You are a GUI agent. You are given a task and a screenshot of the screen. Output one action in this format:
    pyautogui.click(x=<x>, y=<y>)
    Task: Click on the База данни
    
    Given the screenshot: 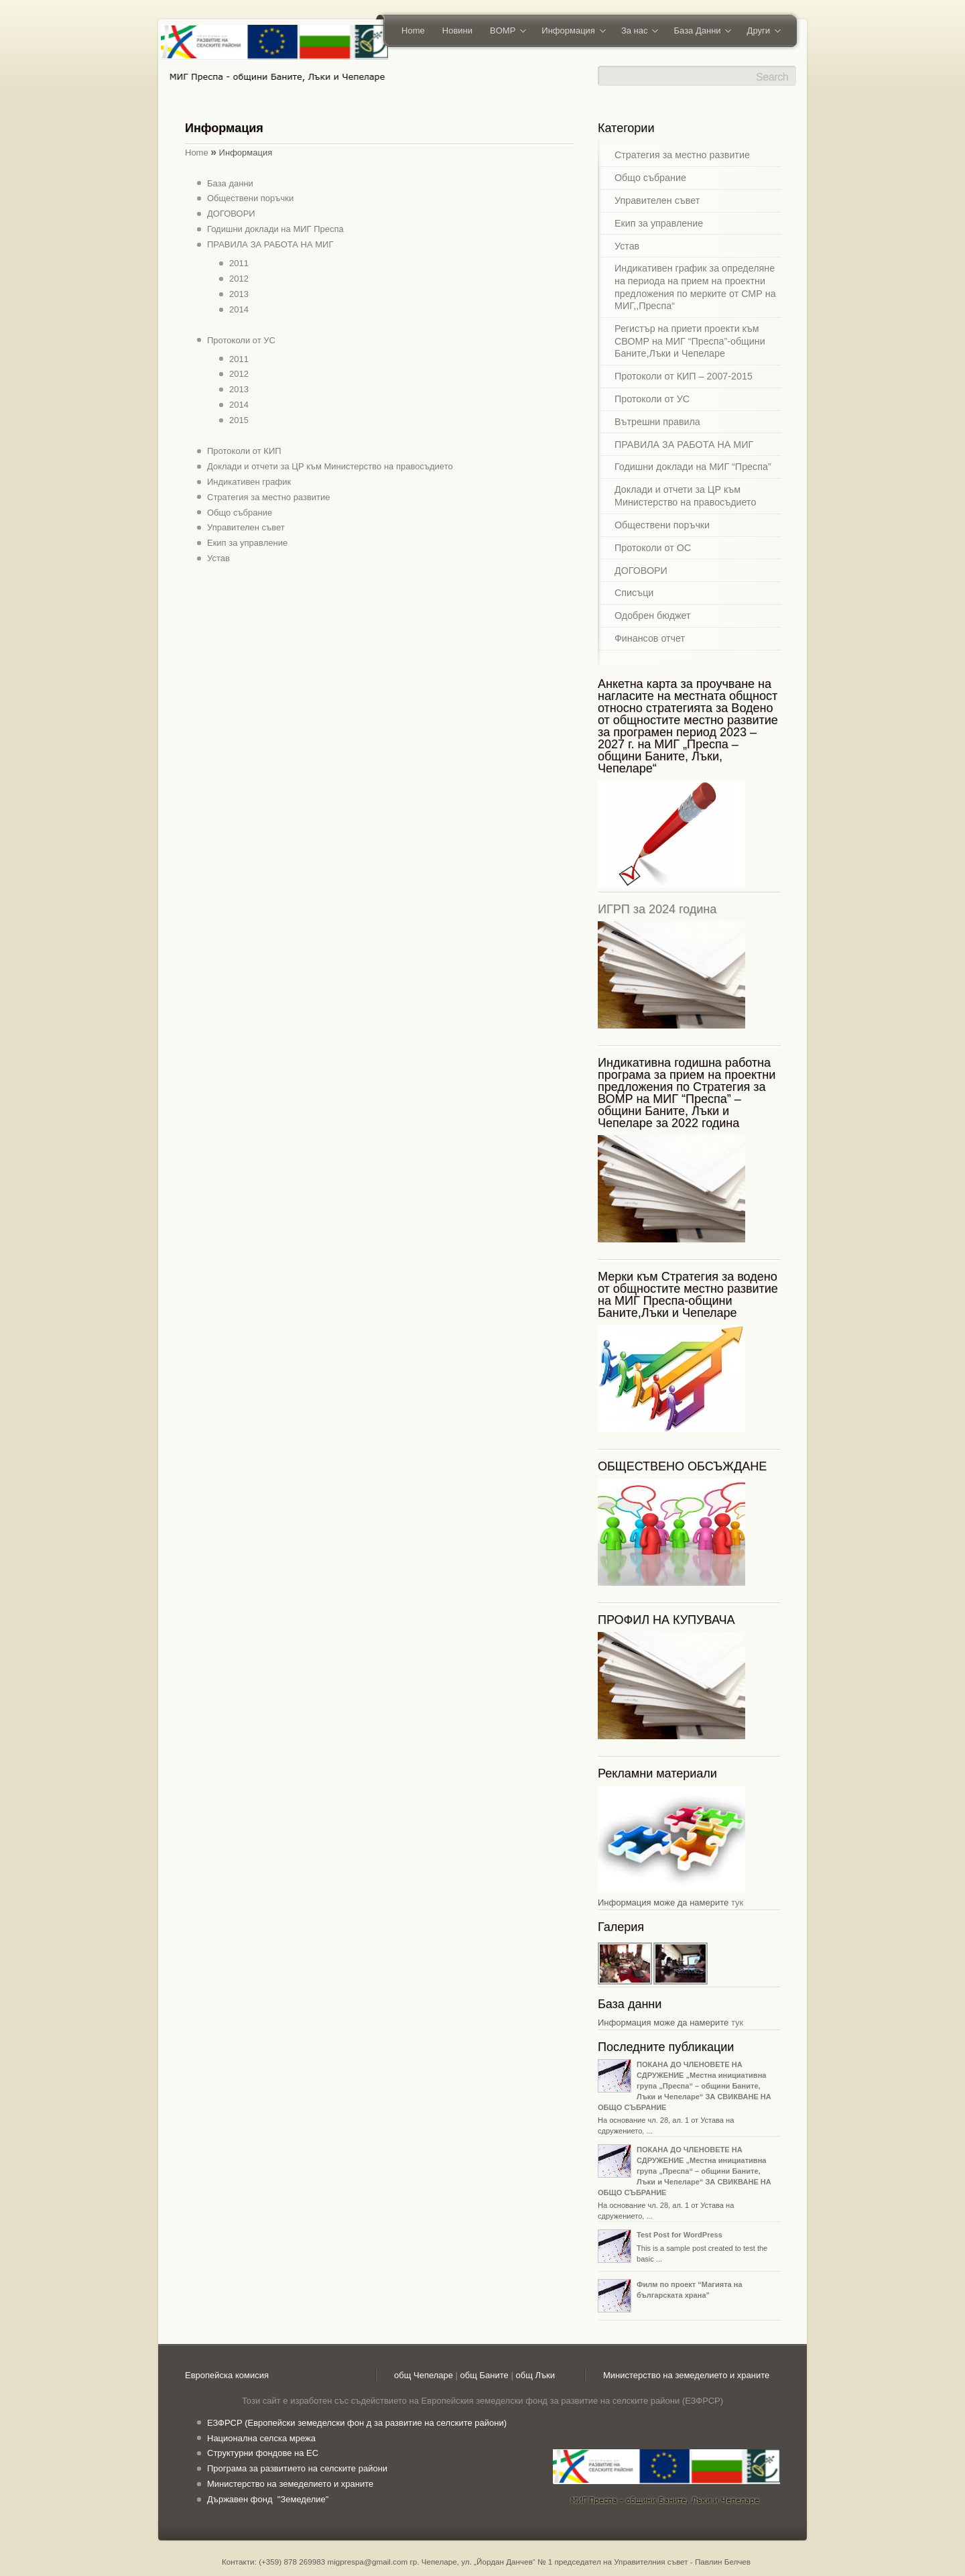 What is the action you would take?
    pyautogui.click(x=230, y=183)
    